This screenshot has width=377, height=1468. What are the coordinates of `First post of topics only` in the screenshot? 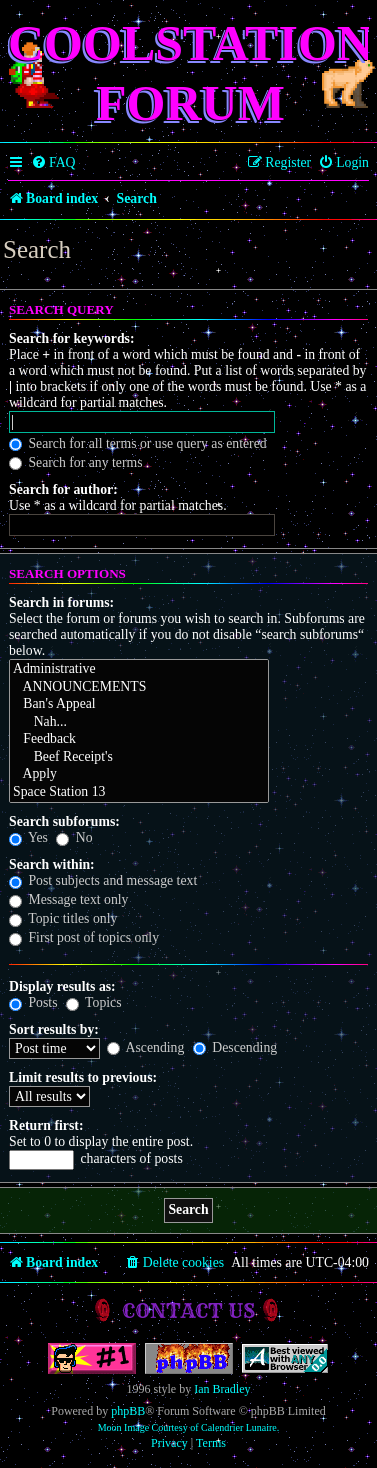 It's located at (84, 937).